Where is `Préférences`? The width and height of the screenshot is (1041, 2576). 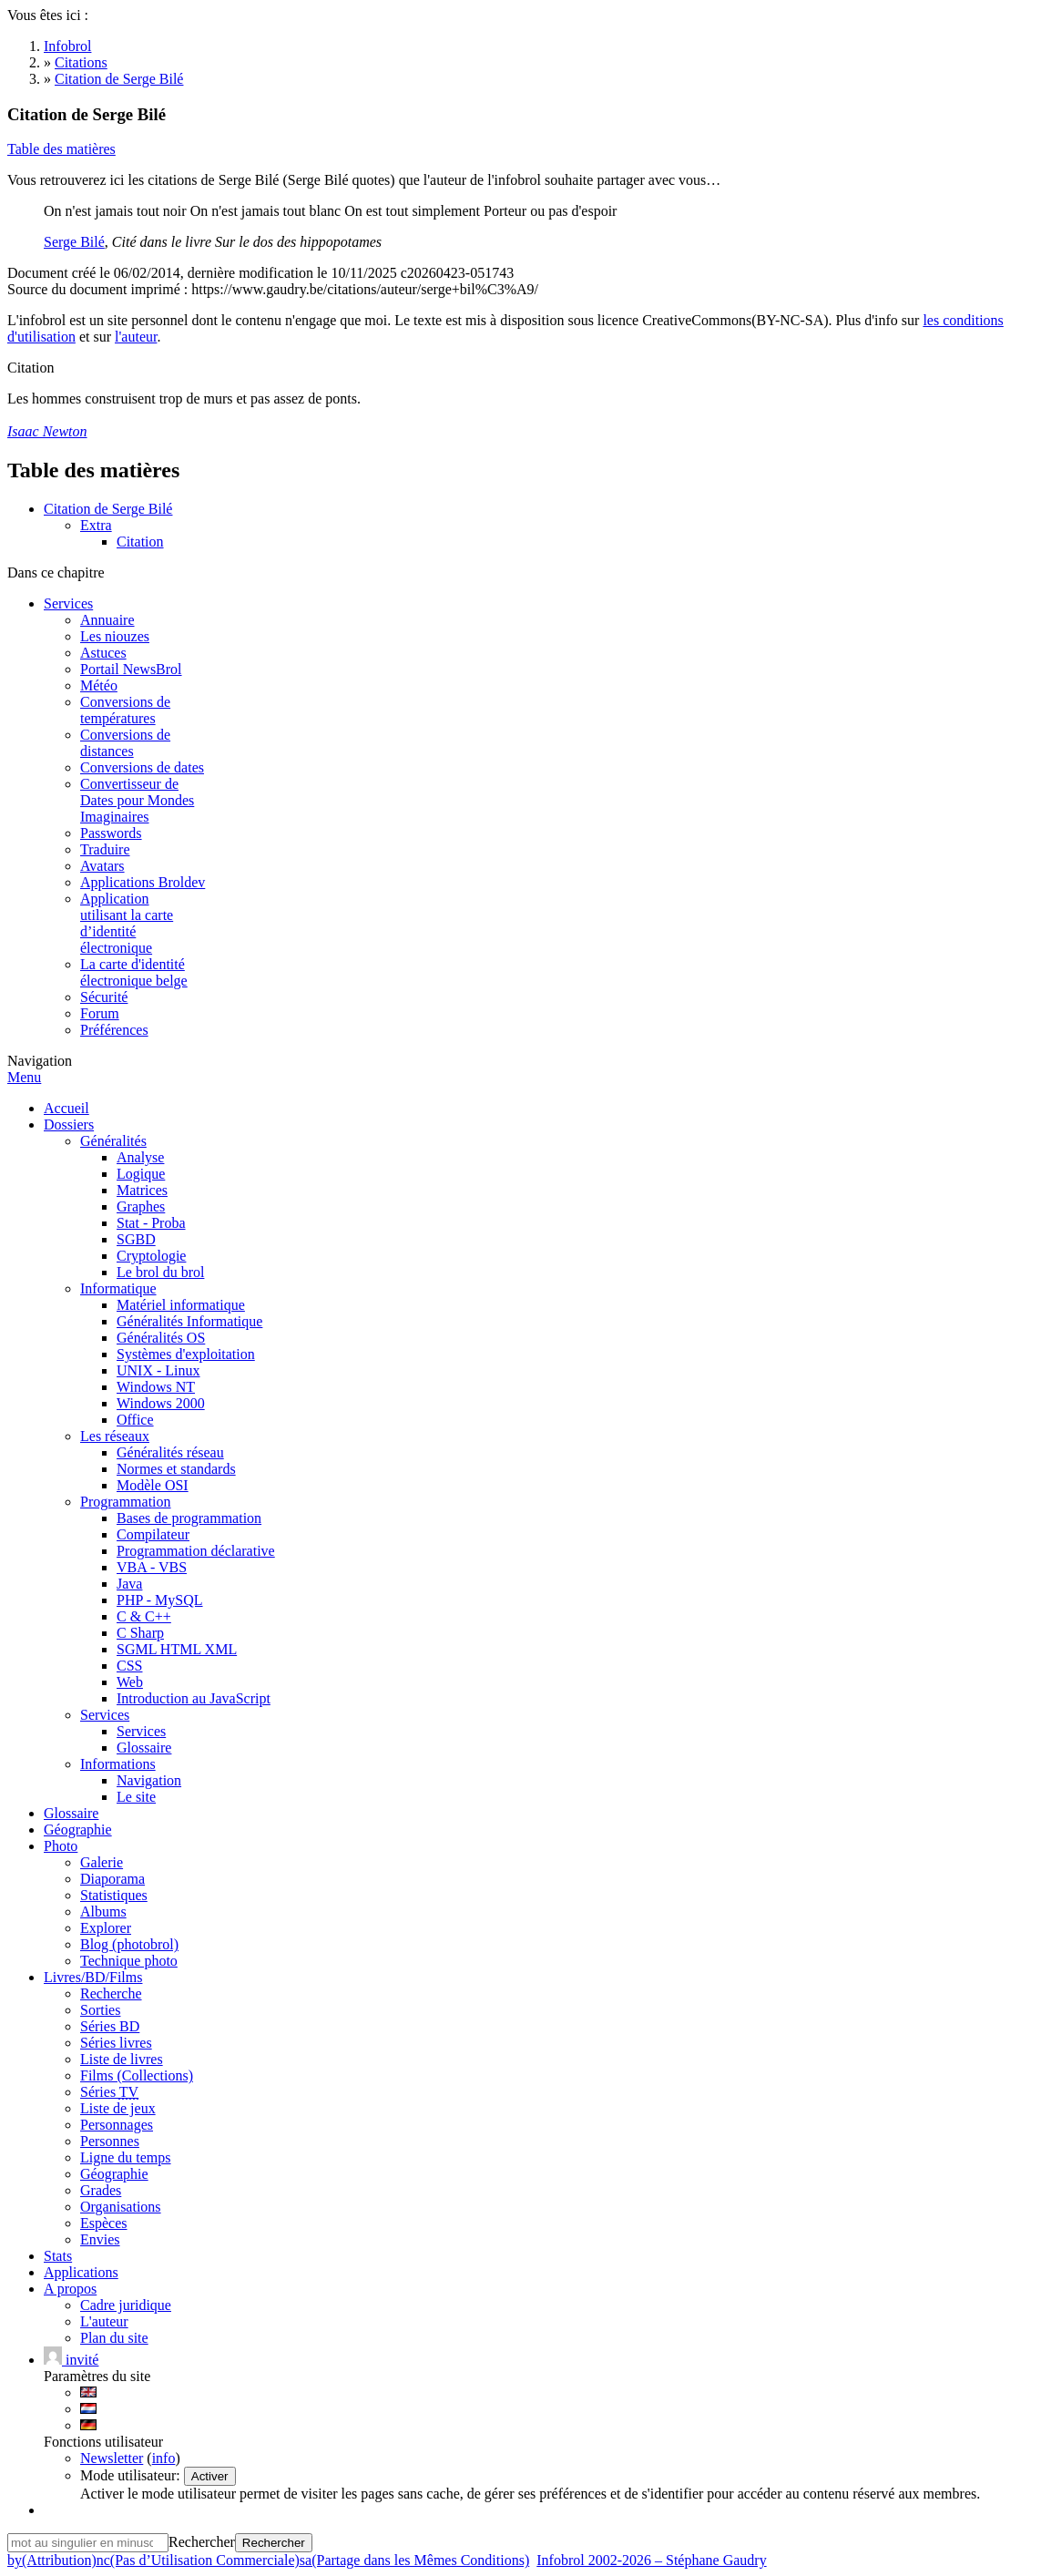 Préférences is located at coordinates (114, 1030).